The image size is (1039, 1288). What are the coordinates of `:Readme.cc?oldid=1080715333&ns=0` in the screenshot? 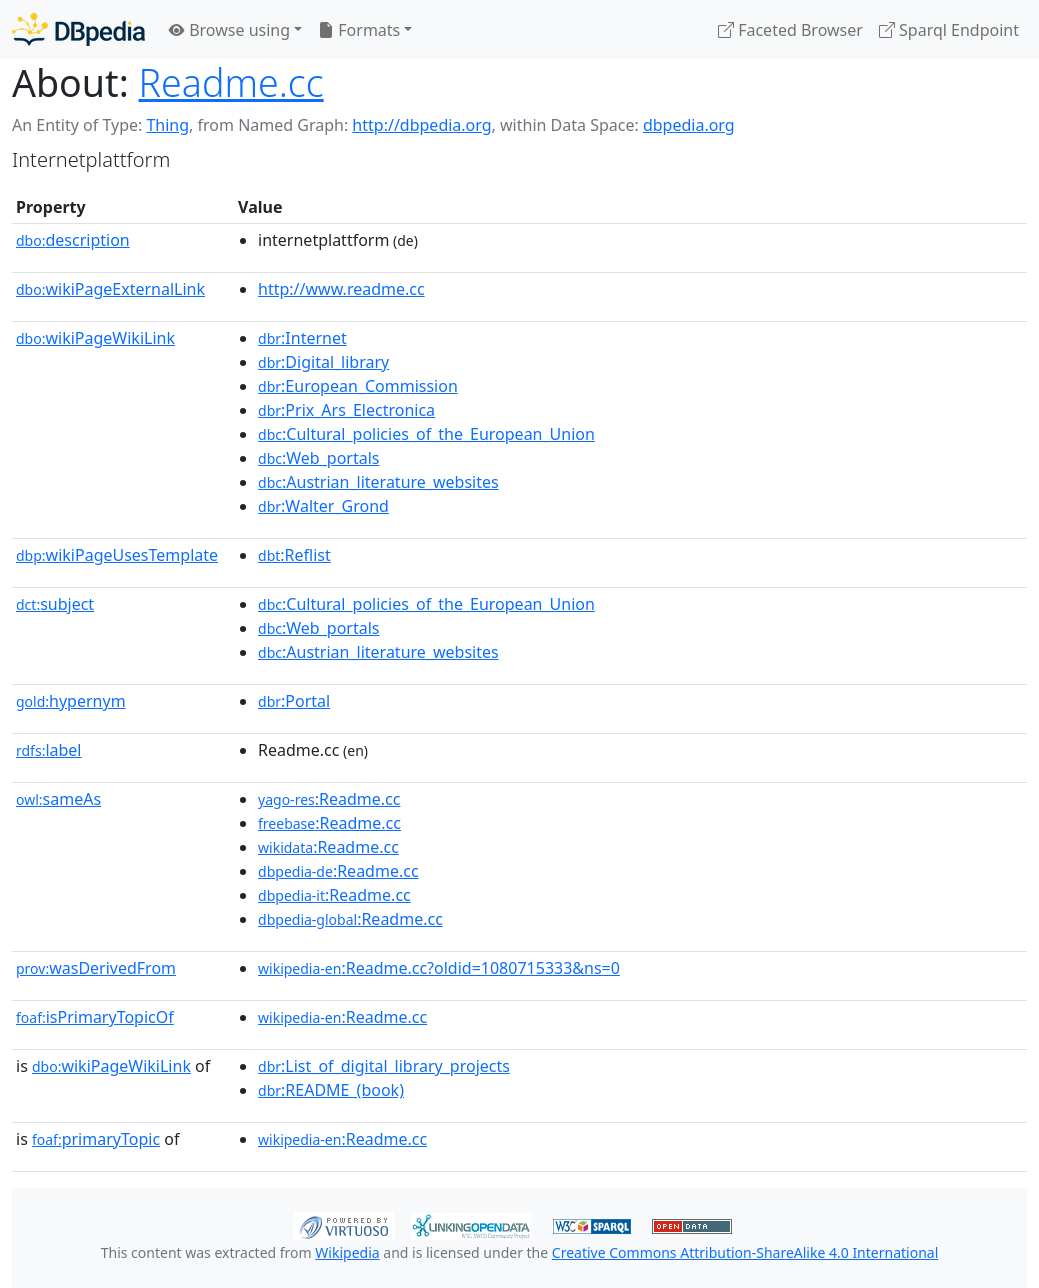 It's located at (439, 968).